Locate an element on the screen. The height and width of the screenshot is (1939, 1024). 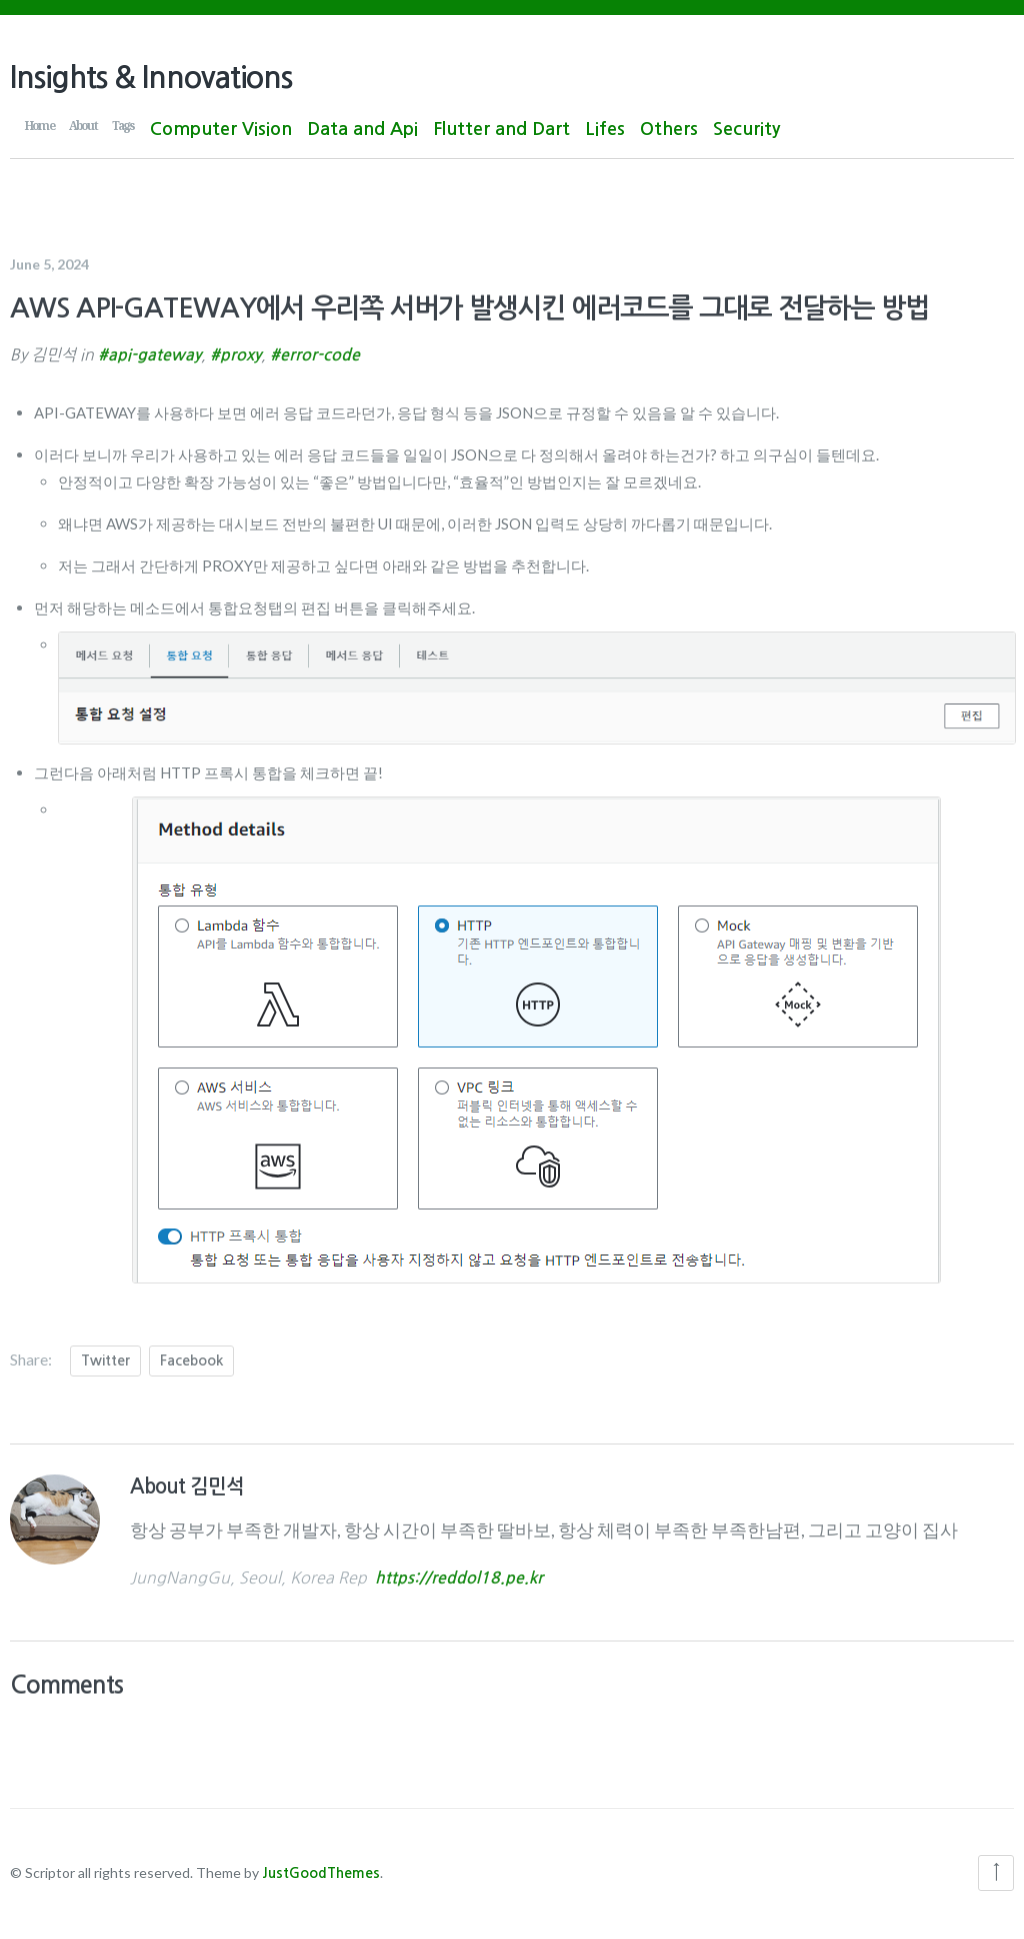
Home is located at coordinates (39, 125).